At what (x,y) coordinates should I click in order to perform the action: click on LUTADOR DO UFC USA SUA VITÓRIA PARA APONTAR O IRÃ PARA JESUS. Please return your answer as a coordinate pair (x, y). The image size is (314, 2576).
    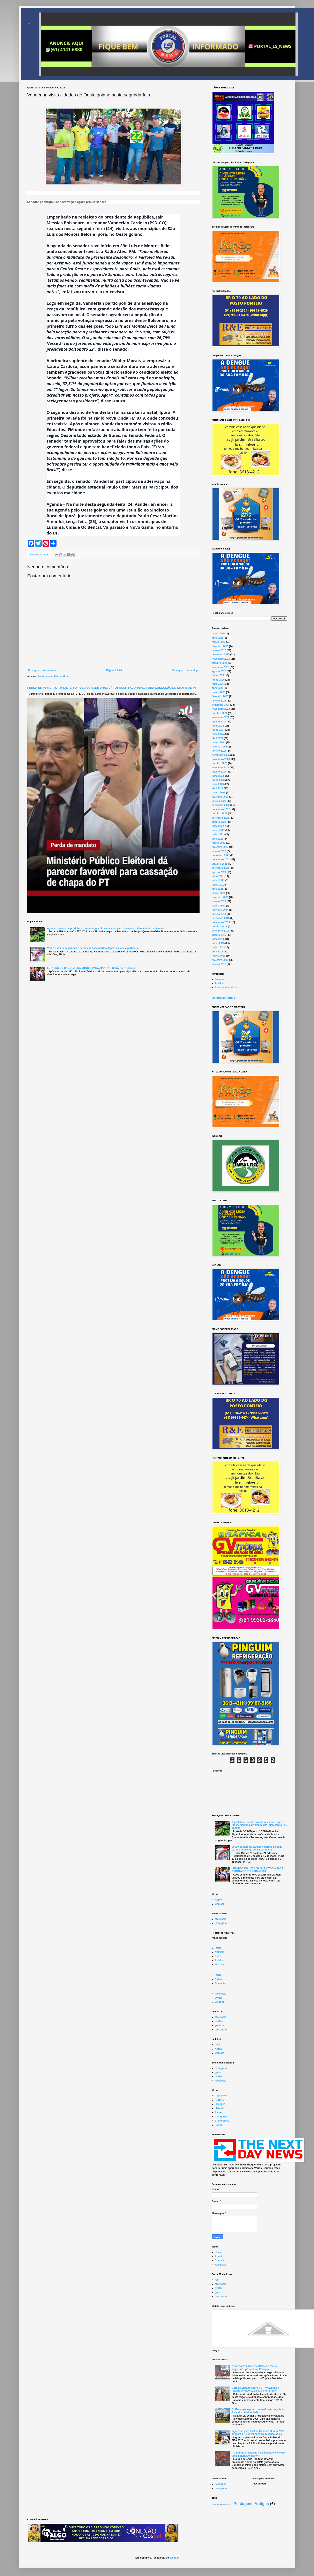
    Looking at the image, I should click on (91, 968).